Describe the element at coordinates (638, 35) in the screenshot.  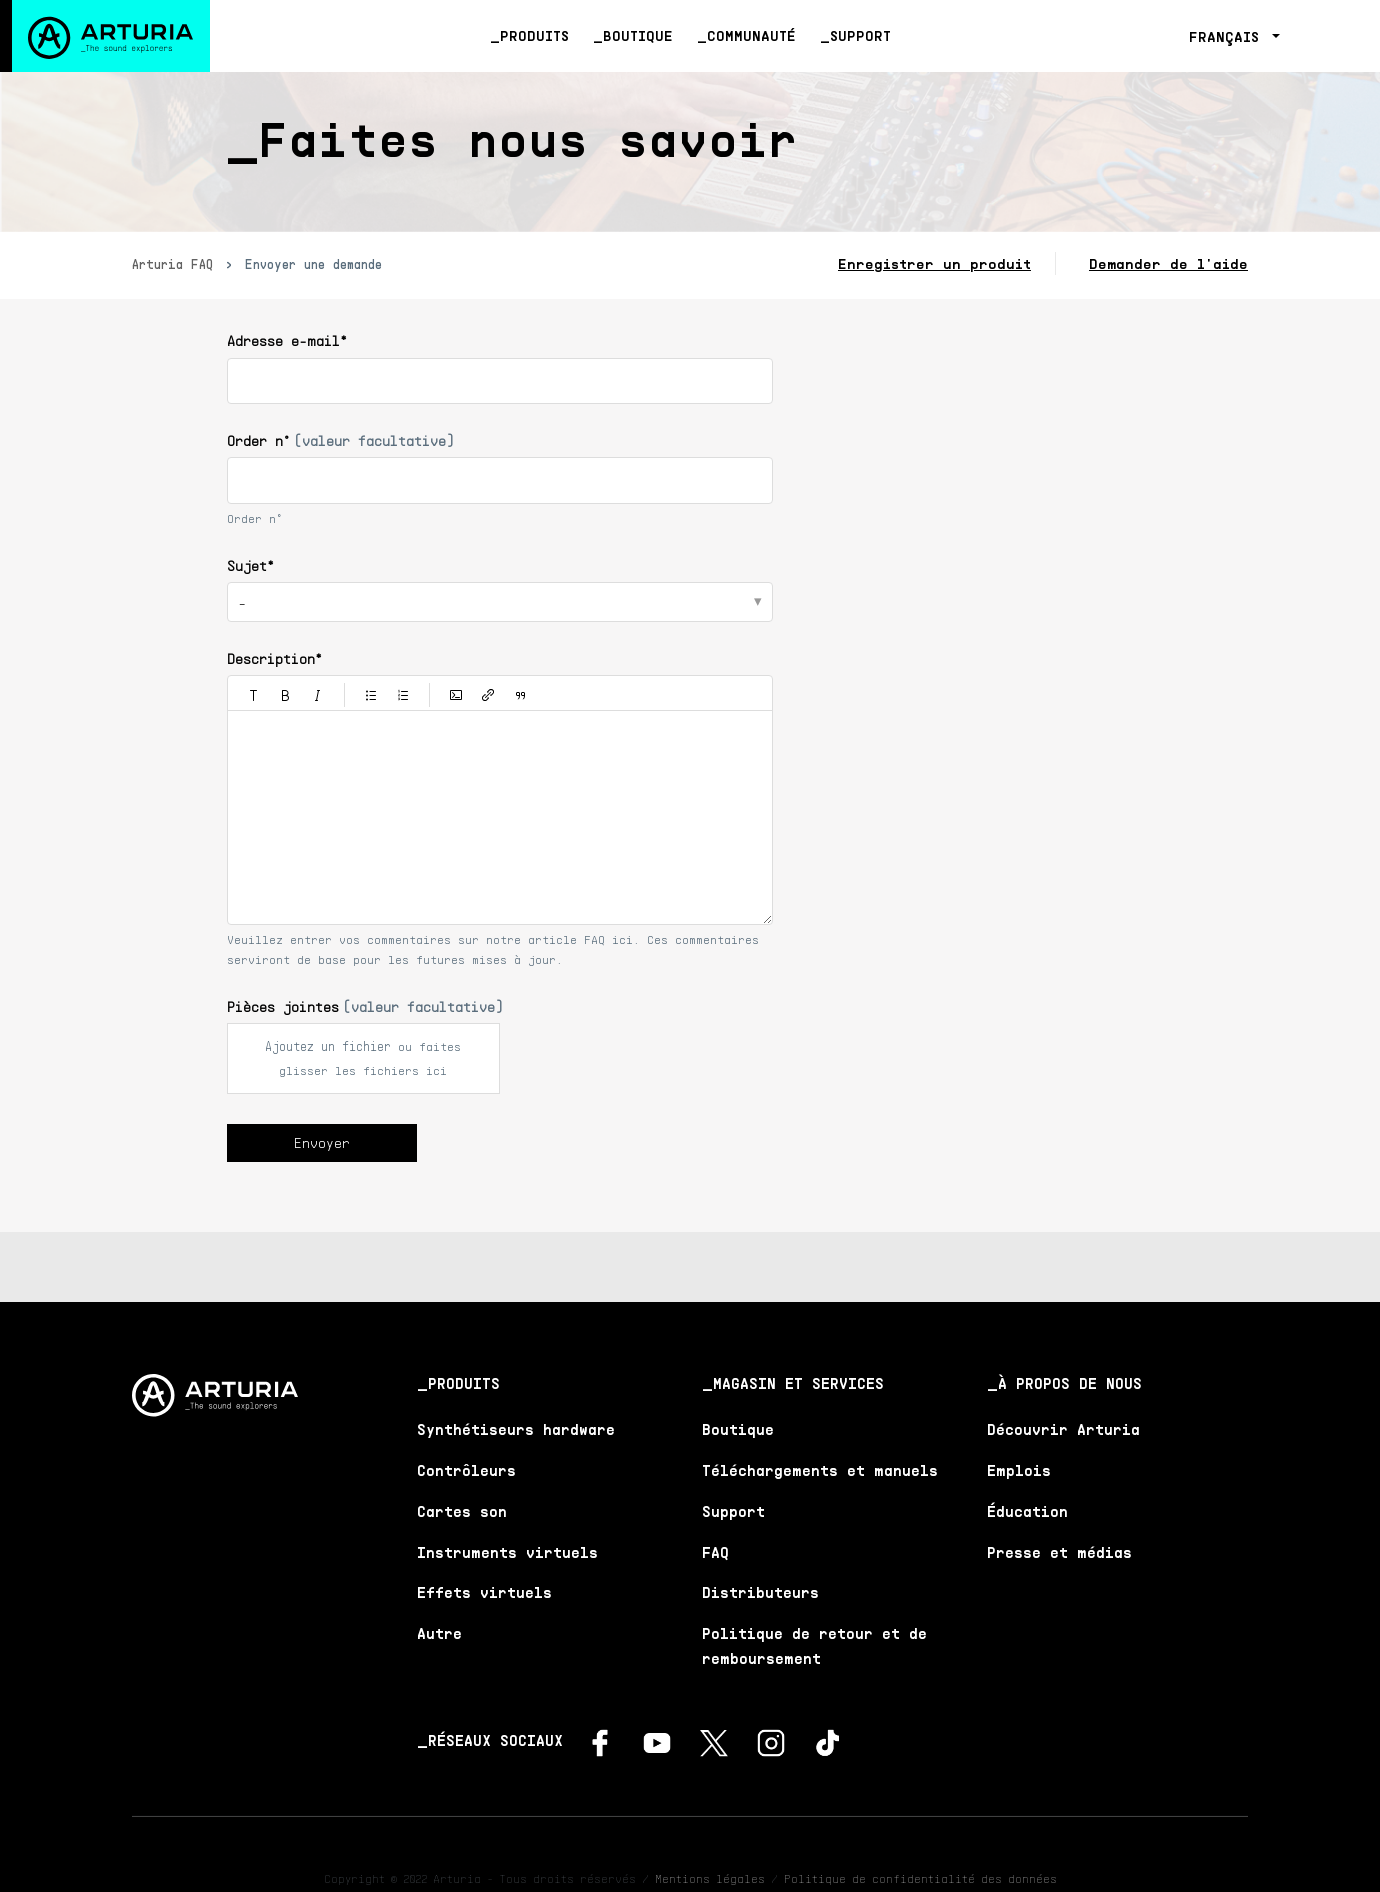
I see `Boutique` at that location.